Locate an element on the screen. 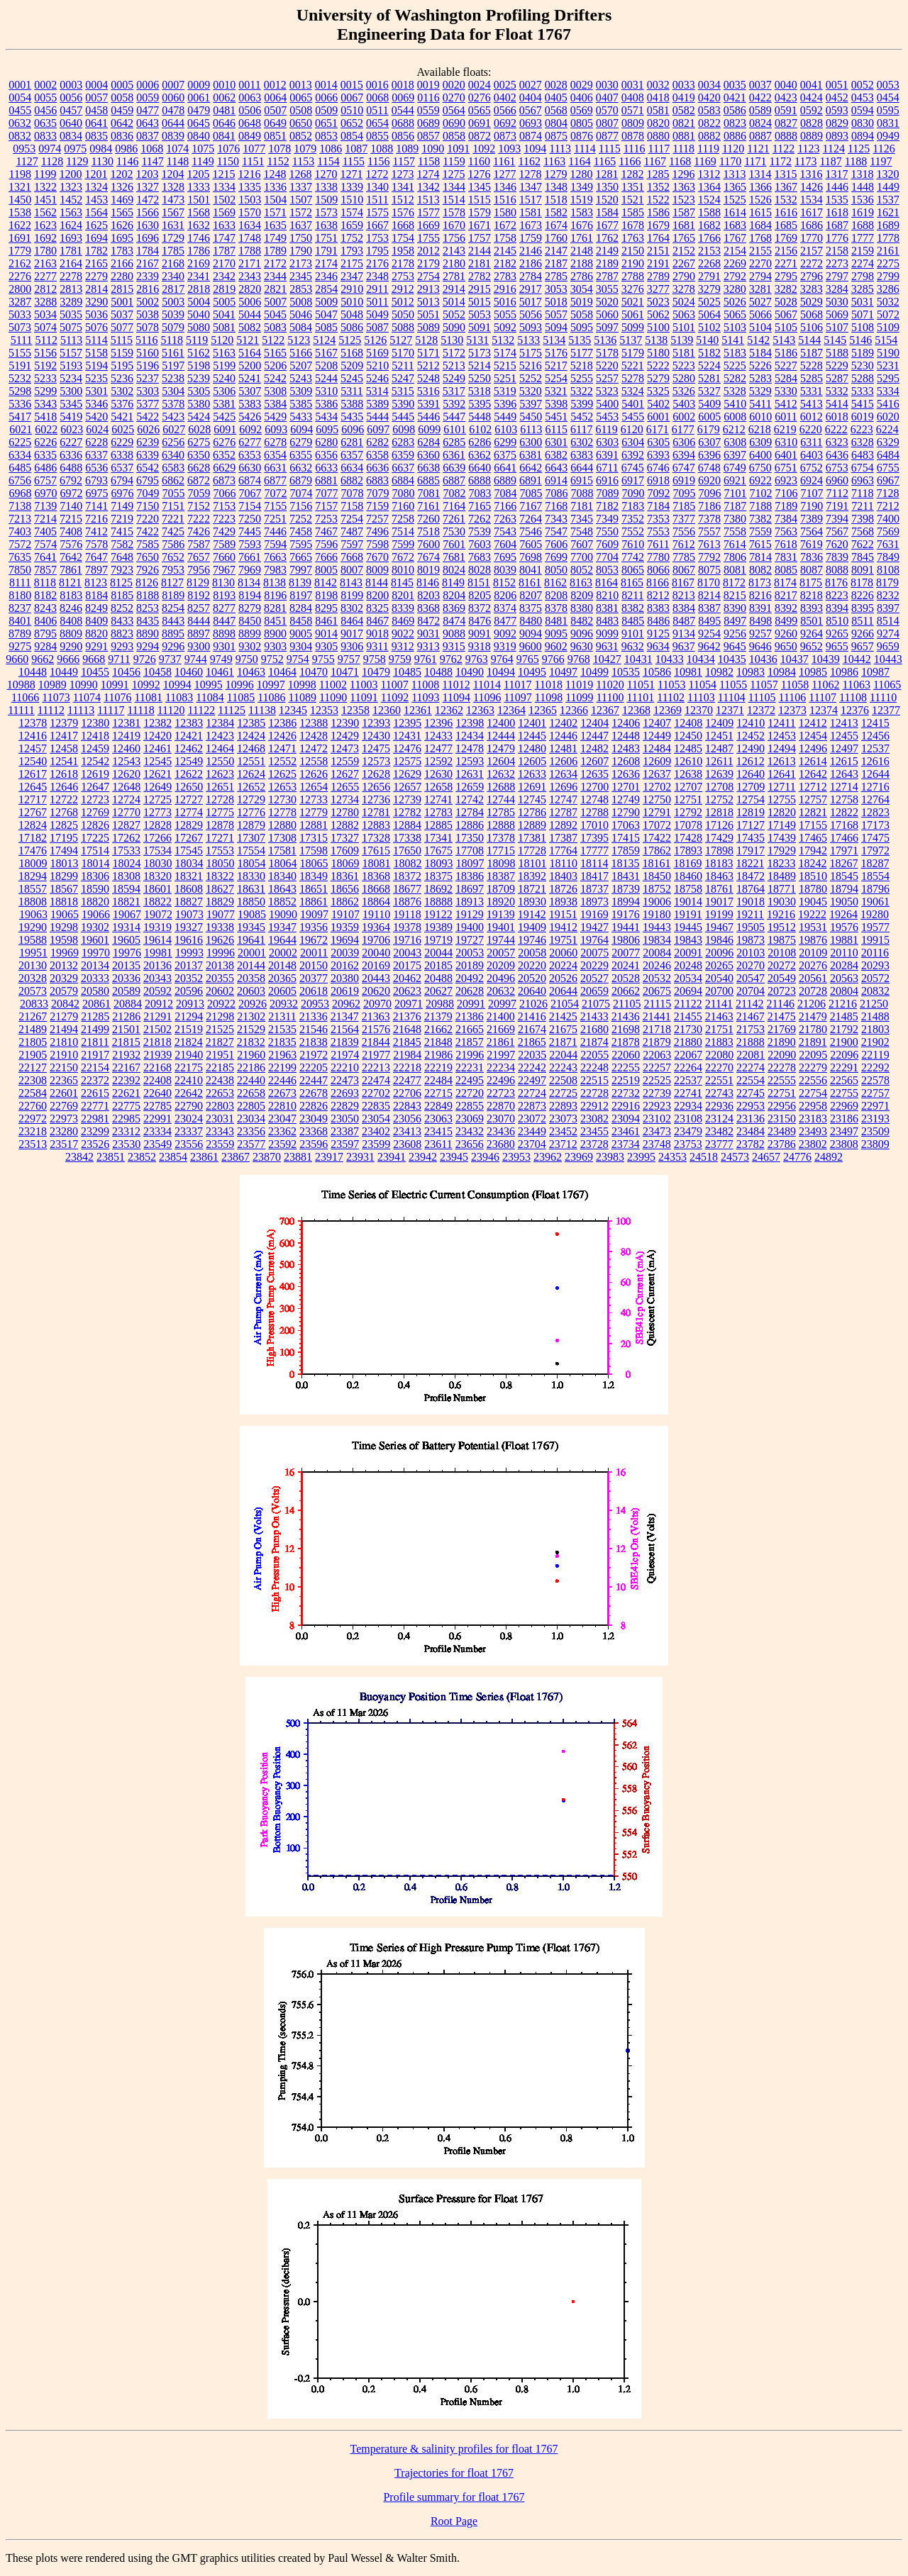 This screenshot has height=2576, width=908. 8066 is located at coordinates (658, 570).